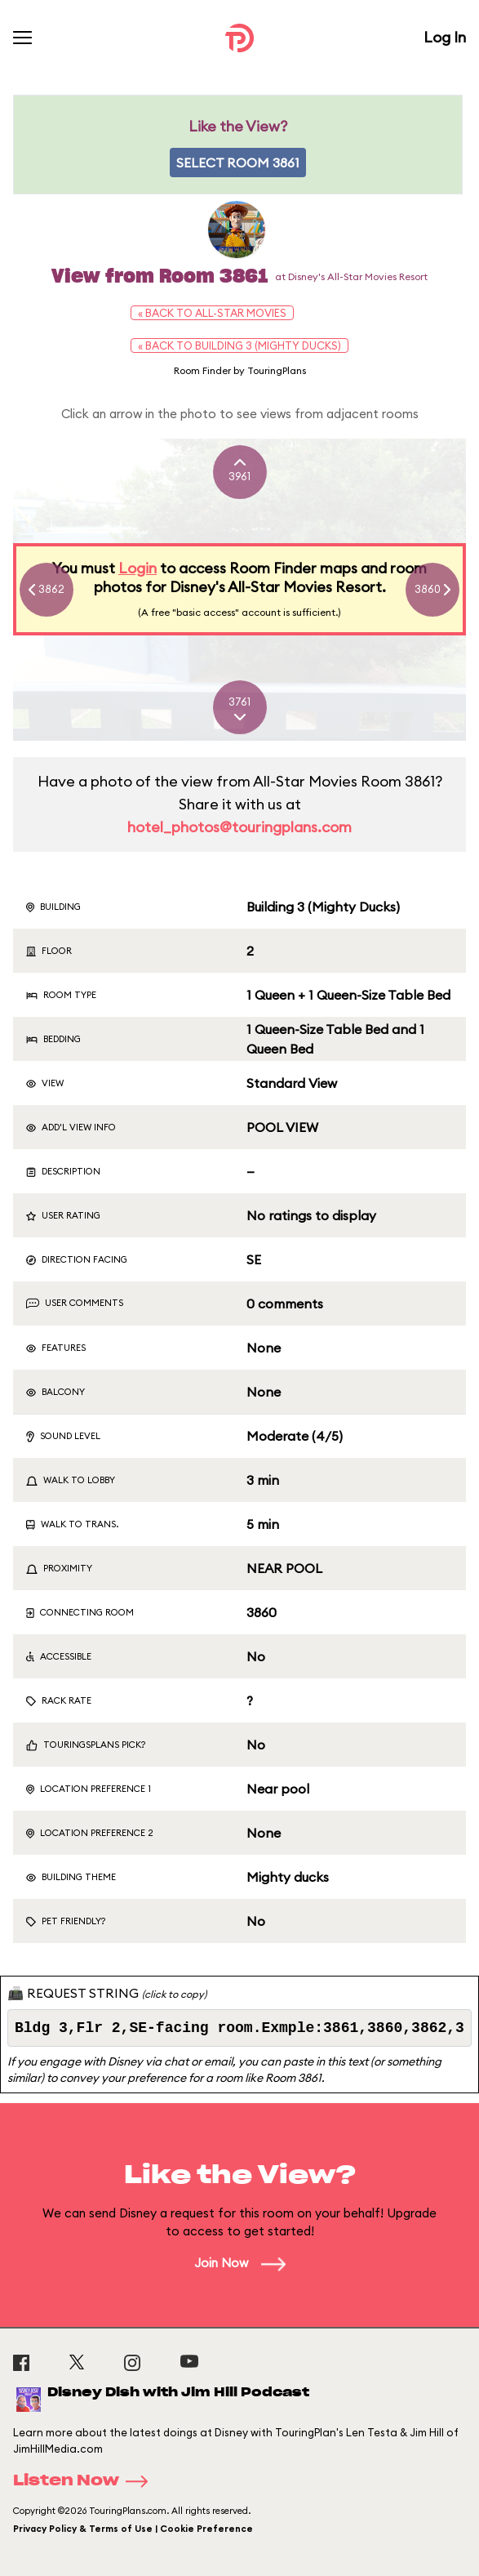  I want to click on Select Room 3861, so click(237, 162).